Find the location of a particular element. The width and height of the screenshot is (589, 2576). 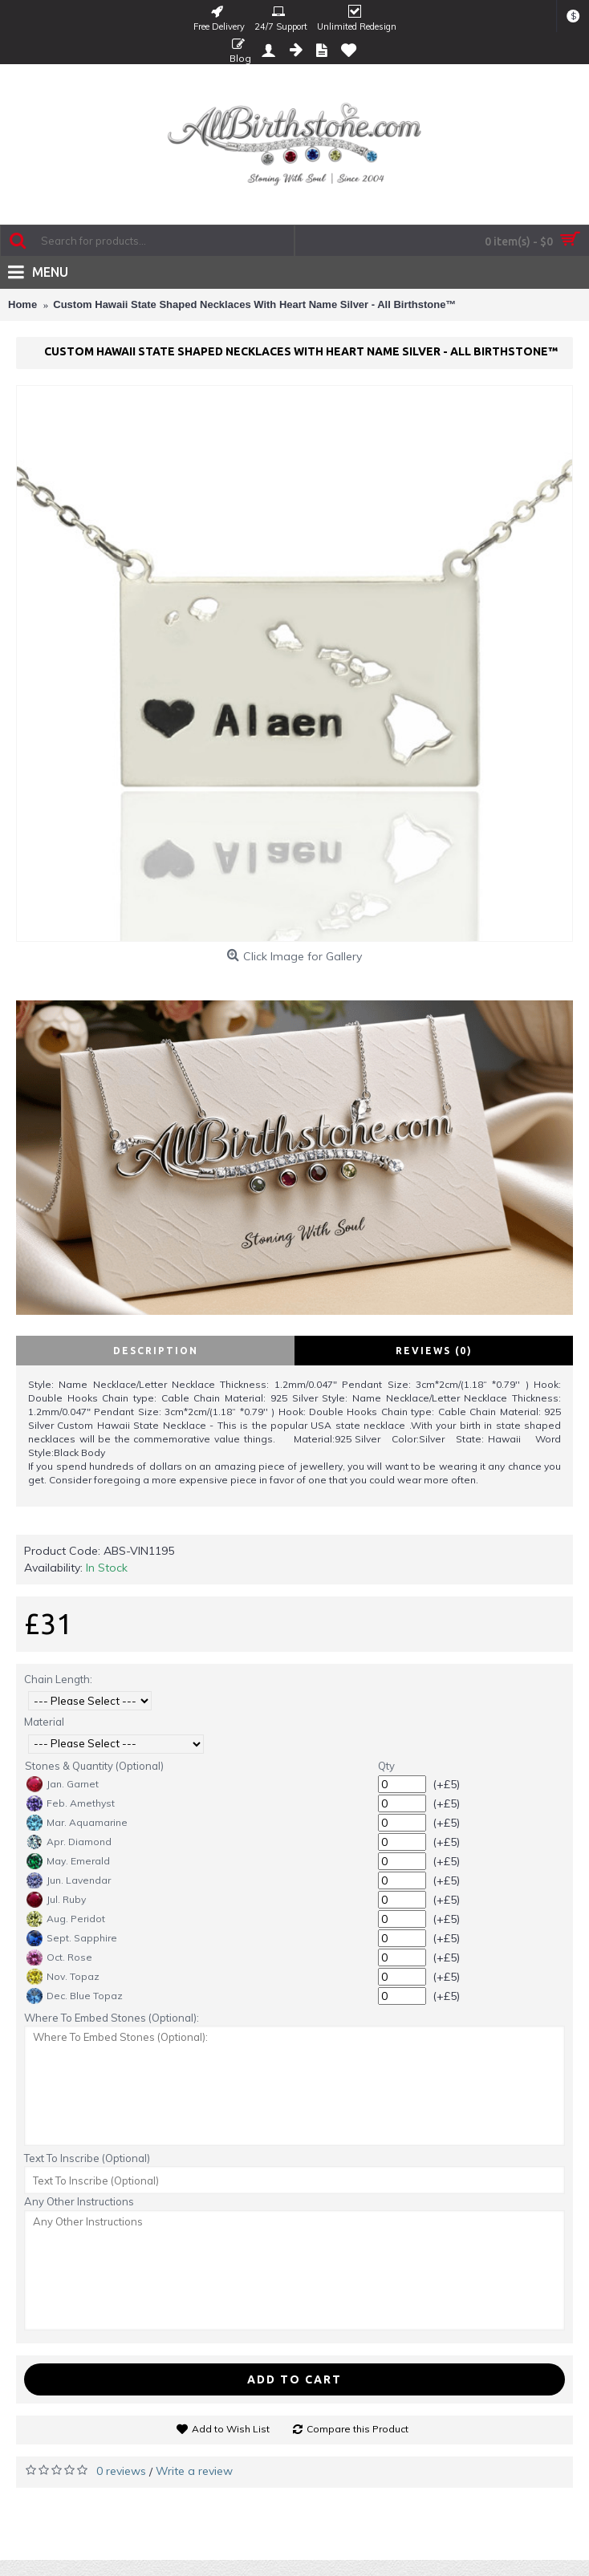

Sept. Sapphire is located at coordinates (71, 1938).